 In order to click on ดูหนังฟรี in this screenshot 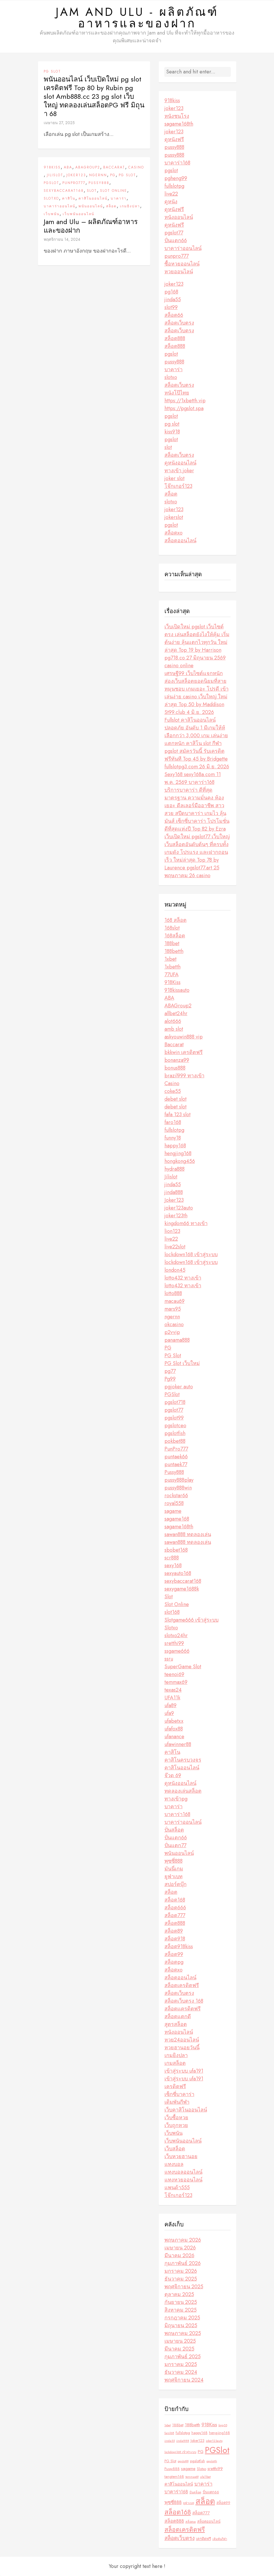, I will do `click(174, 139)`.